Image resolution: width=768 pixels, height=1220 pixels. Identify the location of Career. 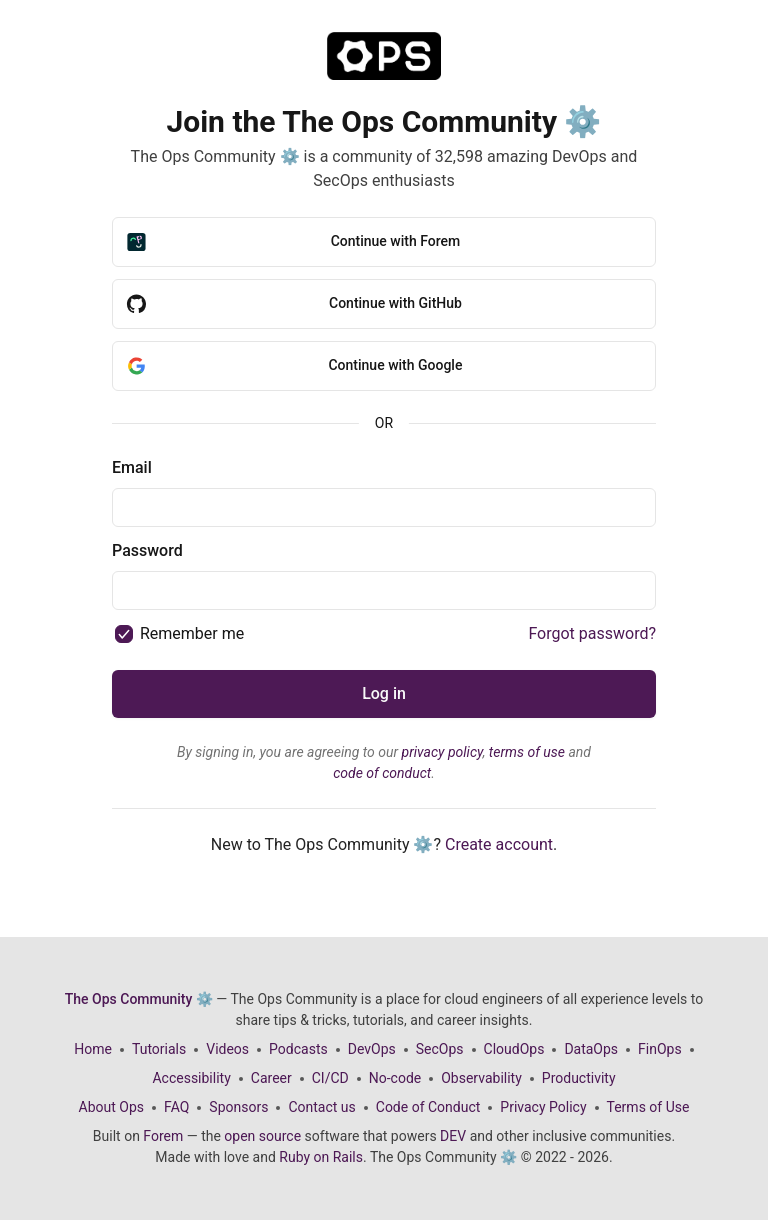
(271, 1078).